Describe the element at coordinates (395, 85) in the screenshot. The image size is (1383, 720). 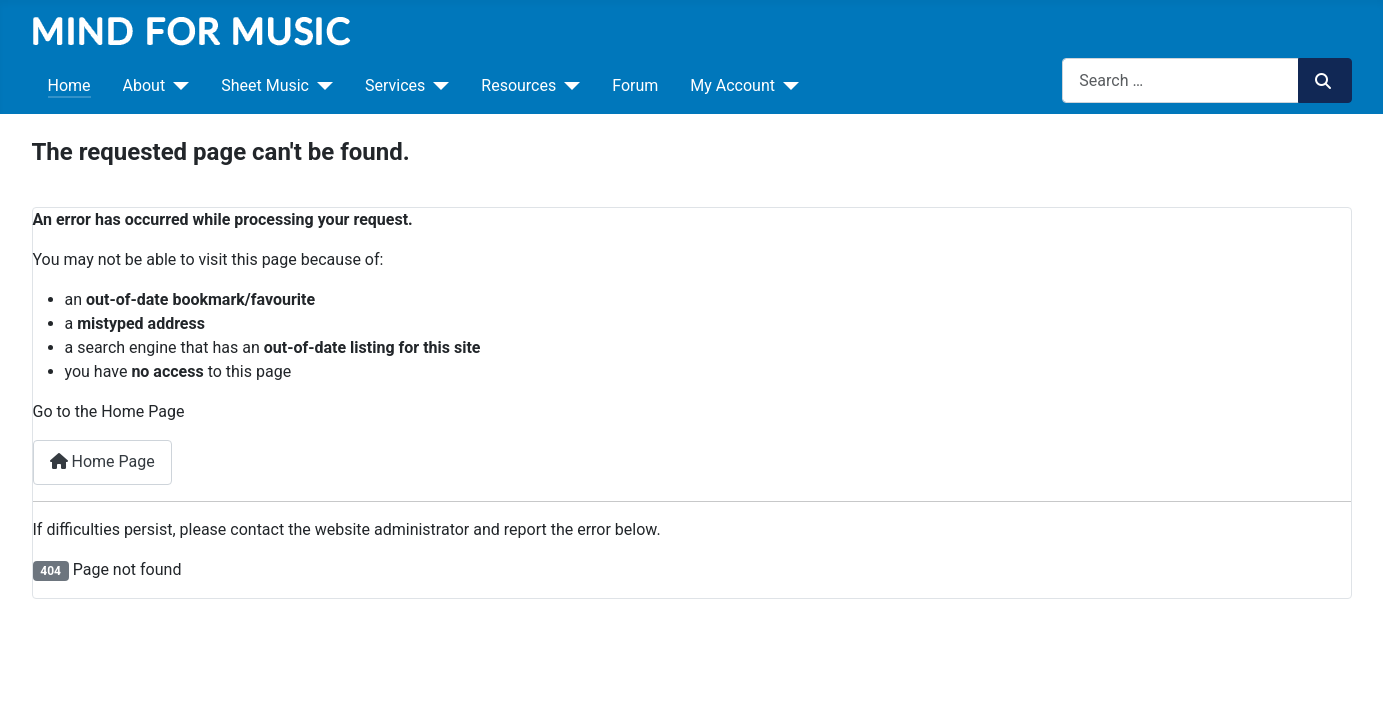
I see `Services` at that location.